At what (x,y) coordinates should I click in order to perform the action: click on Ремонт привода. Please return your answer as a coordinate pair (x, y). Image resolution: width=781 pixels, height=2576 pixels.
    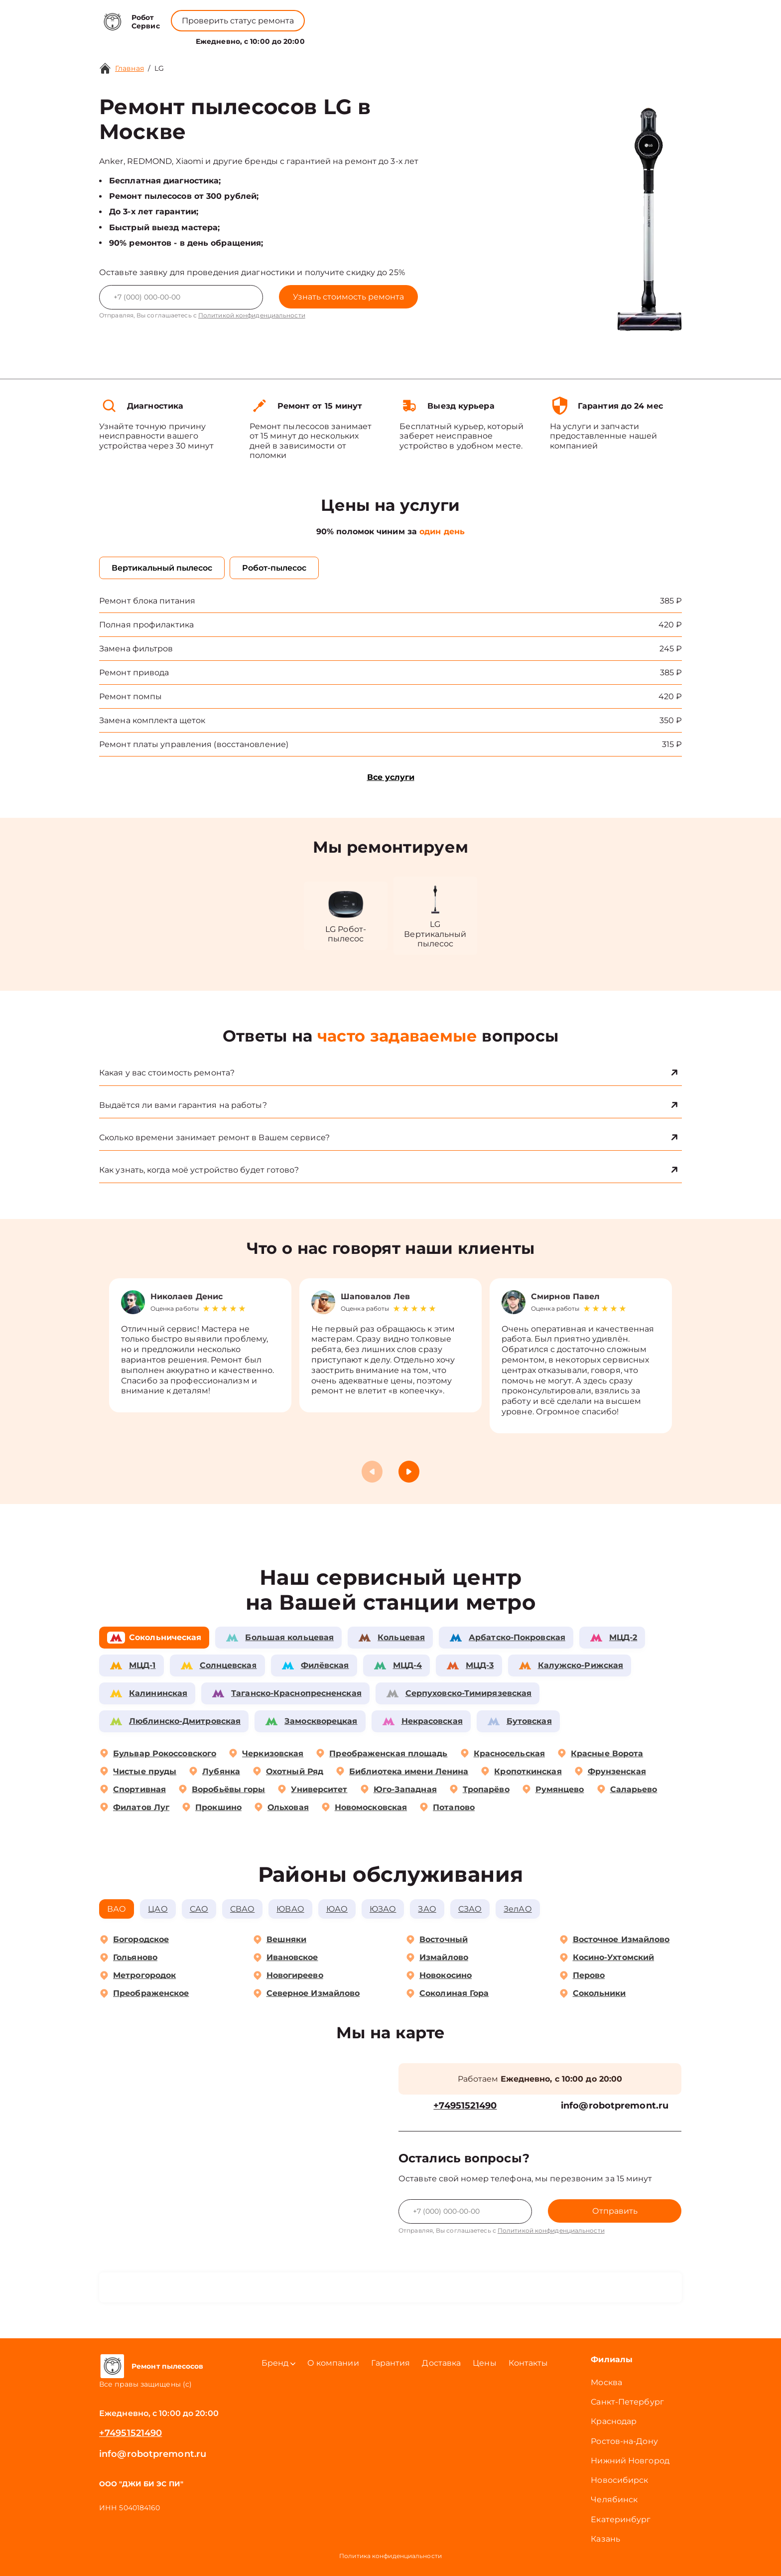
    Looking at the image, I should click on (134, 672).